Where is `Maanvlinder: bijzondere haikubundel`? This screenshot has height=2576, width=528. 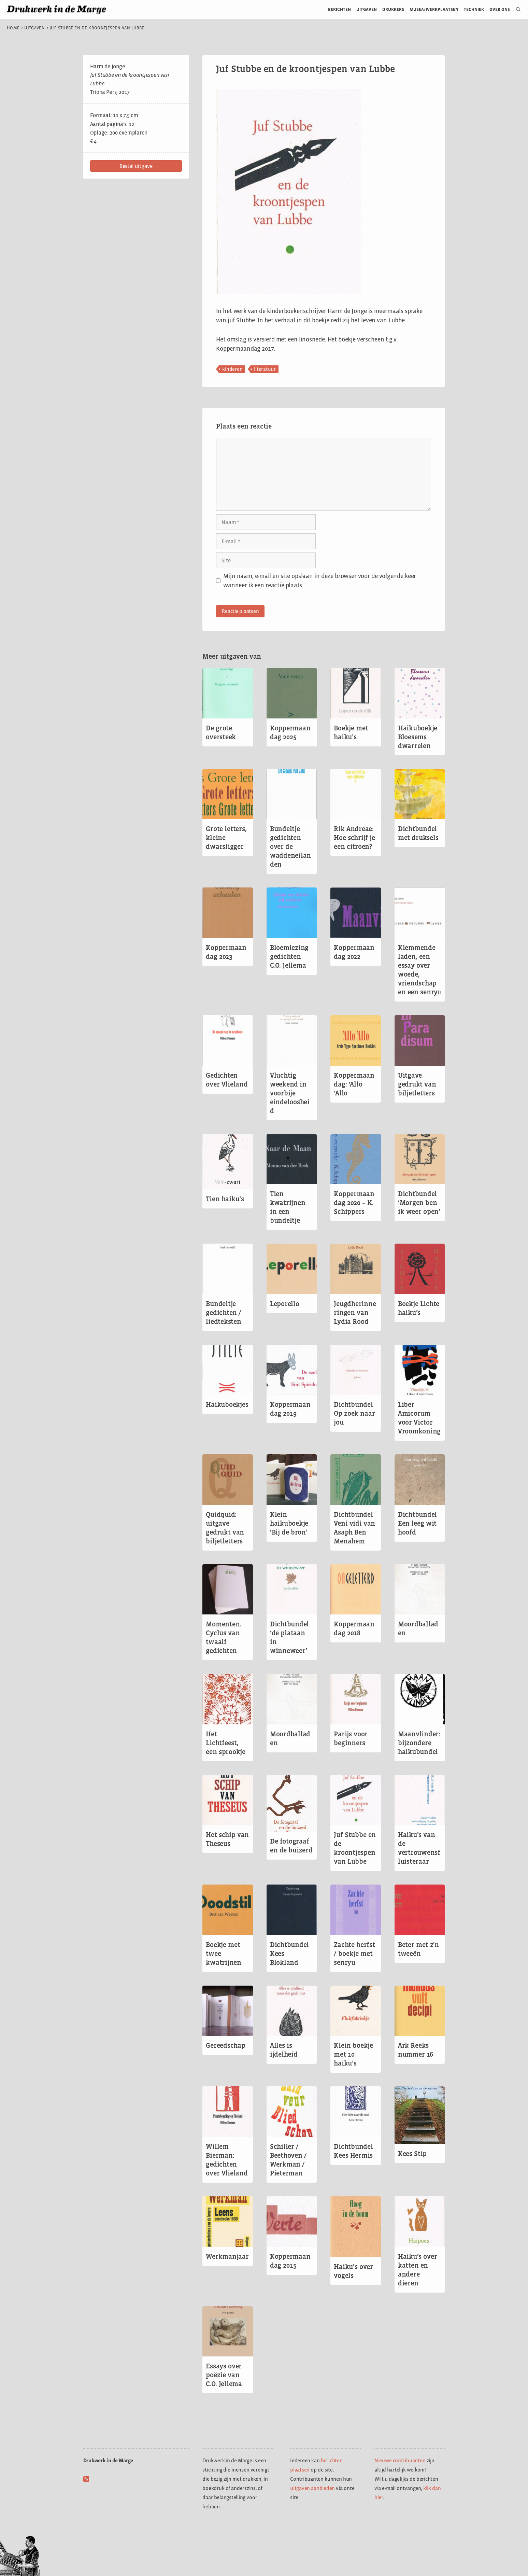 Maanvlinder: bijzondere haikubundel is located at coordinates (419, 1742).